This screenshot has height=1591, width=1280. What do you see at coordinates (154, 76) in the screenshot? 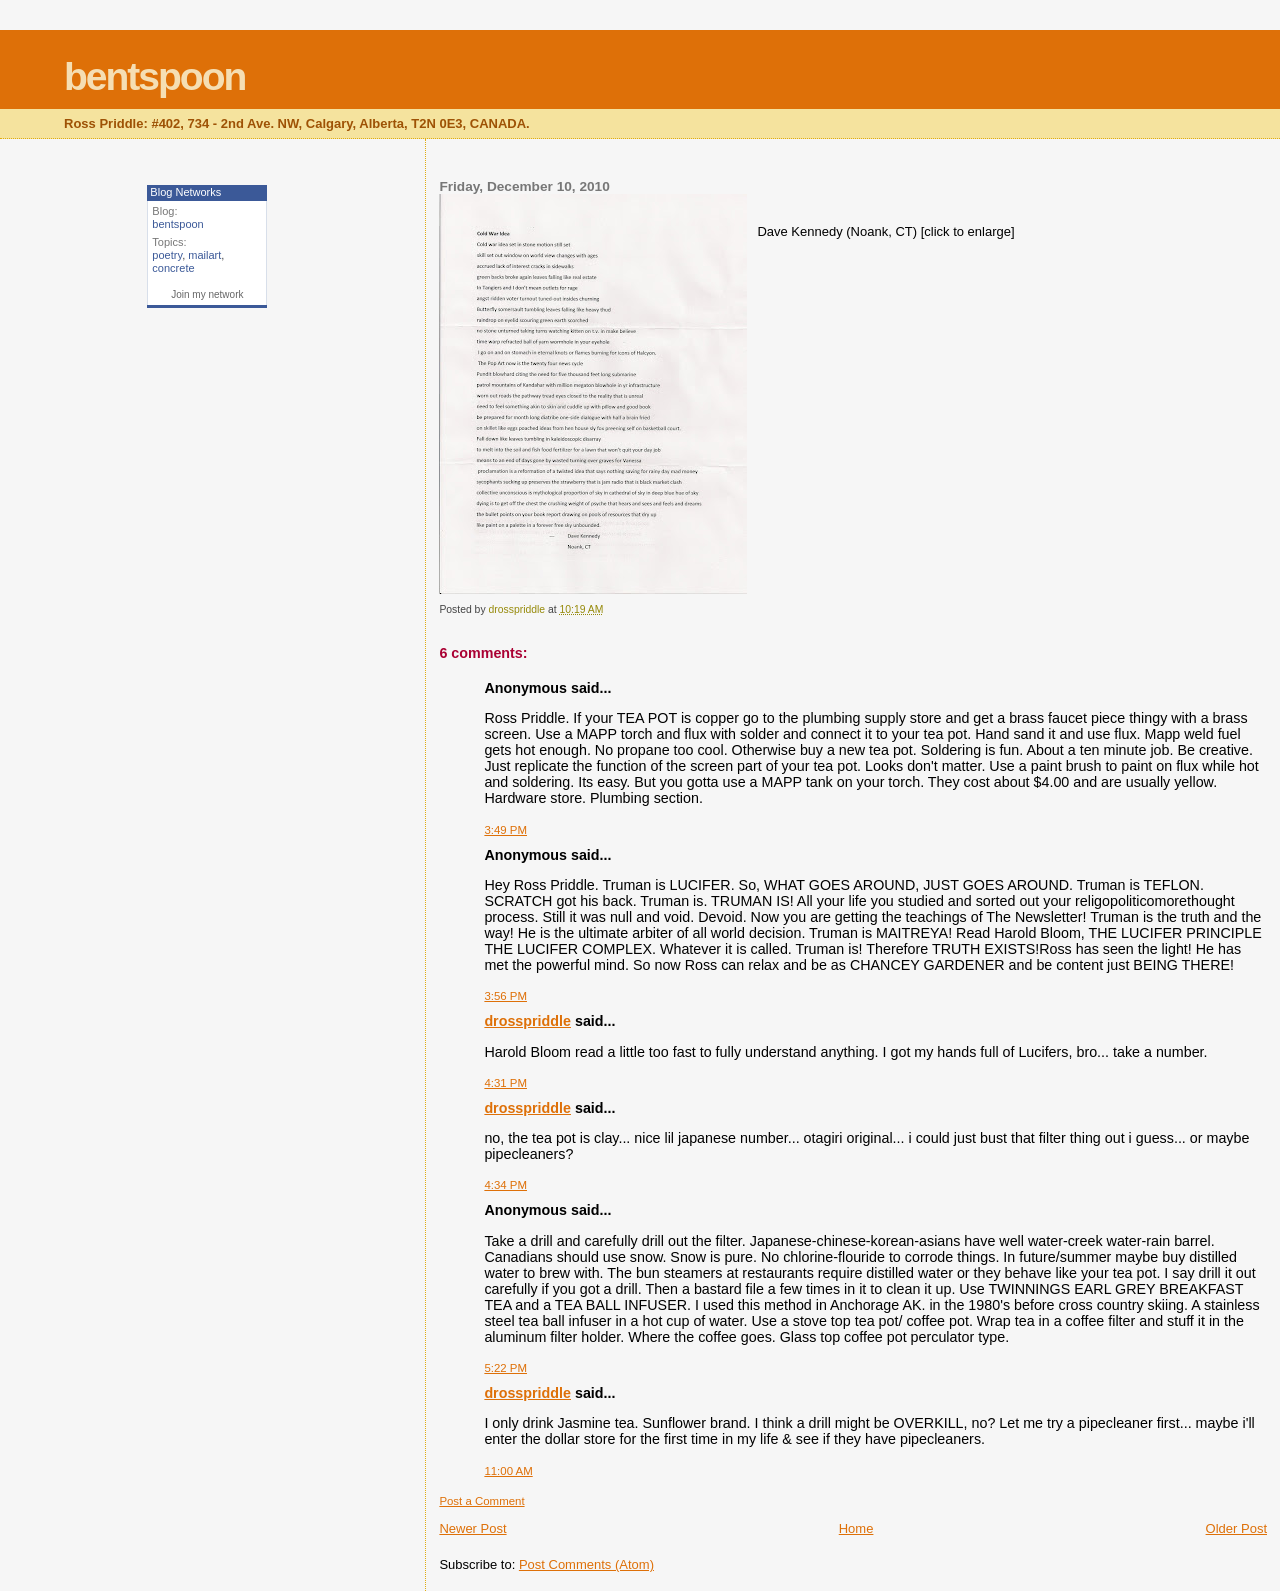
I see `bentspoon` at bounding box center [154, 76].